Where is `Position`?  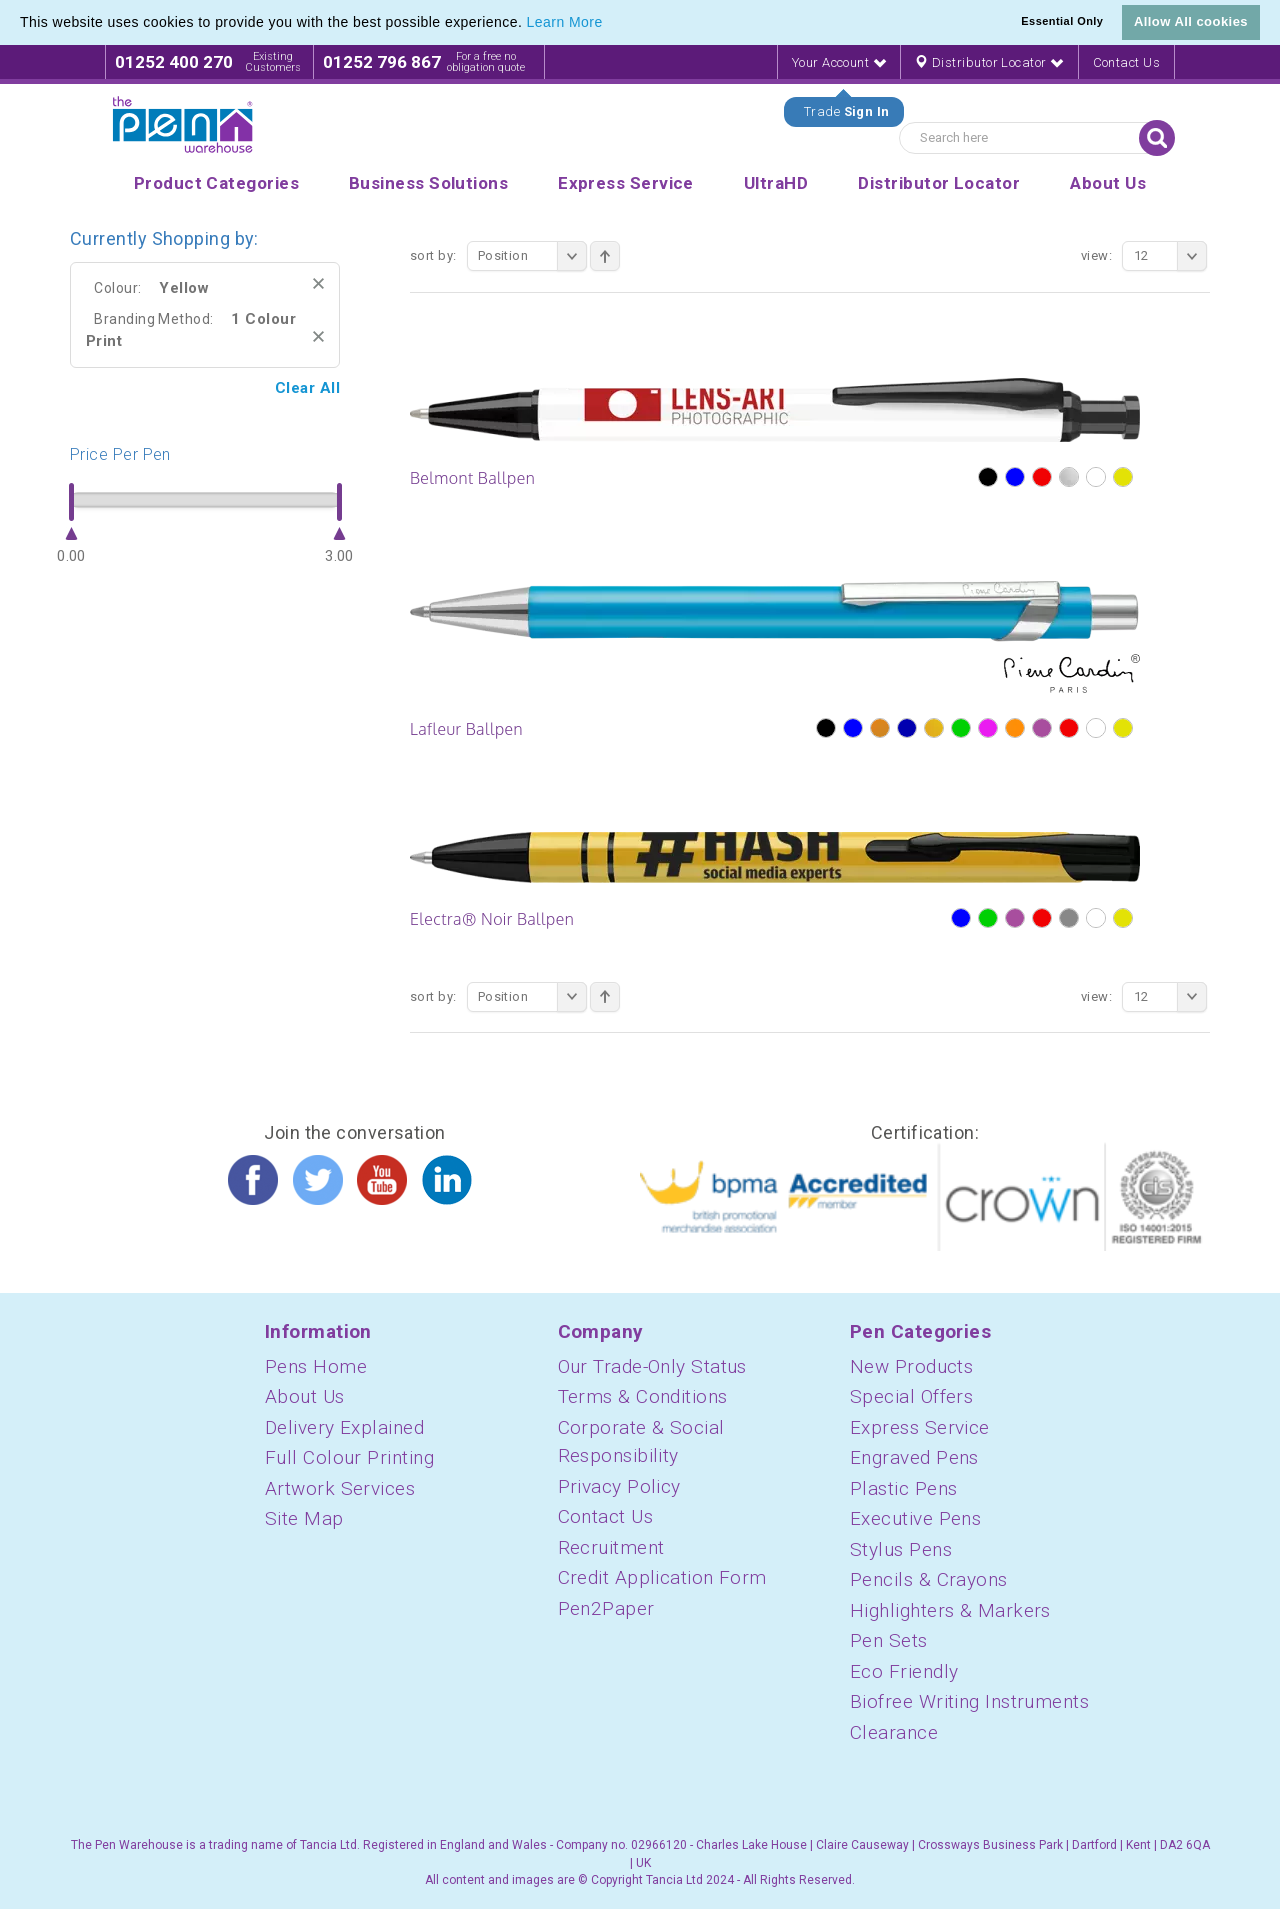 Position is located at coordinates (532, 256).